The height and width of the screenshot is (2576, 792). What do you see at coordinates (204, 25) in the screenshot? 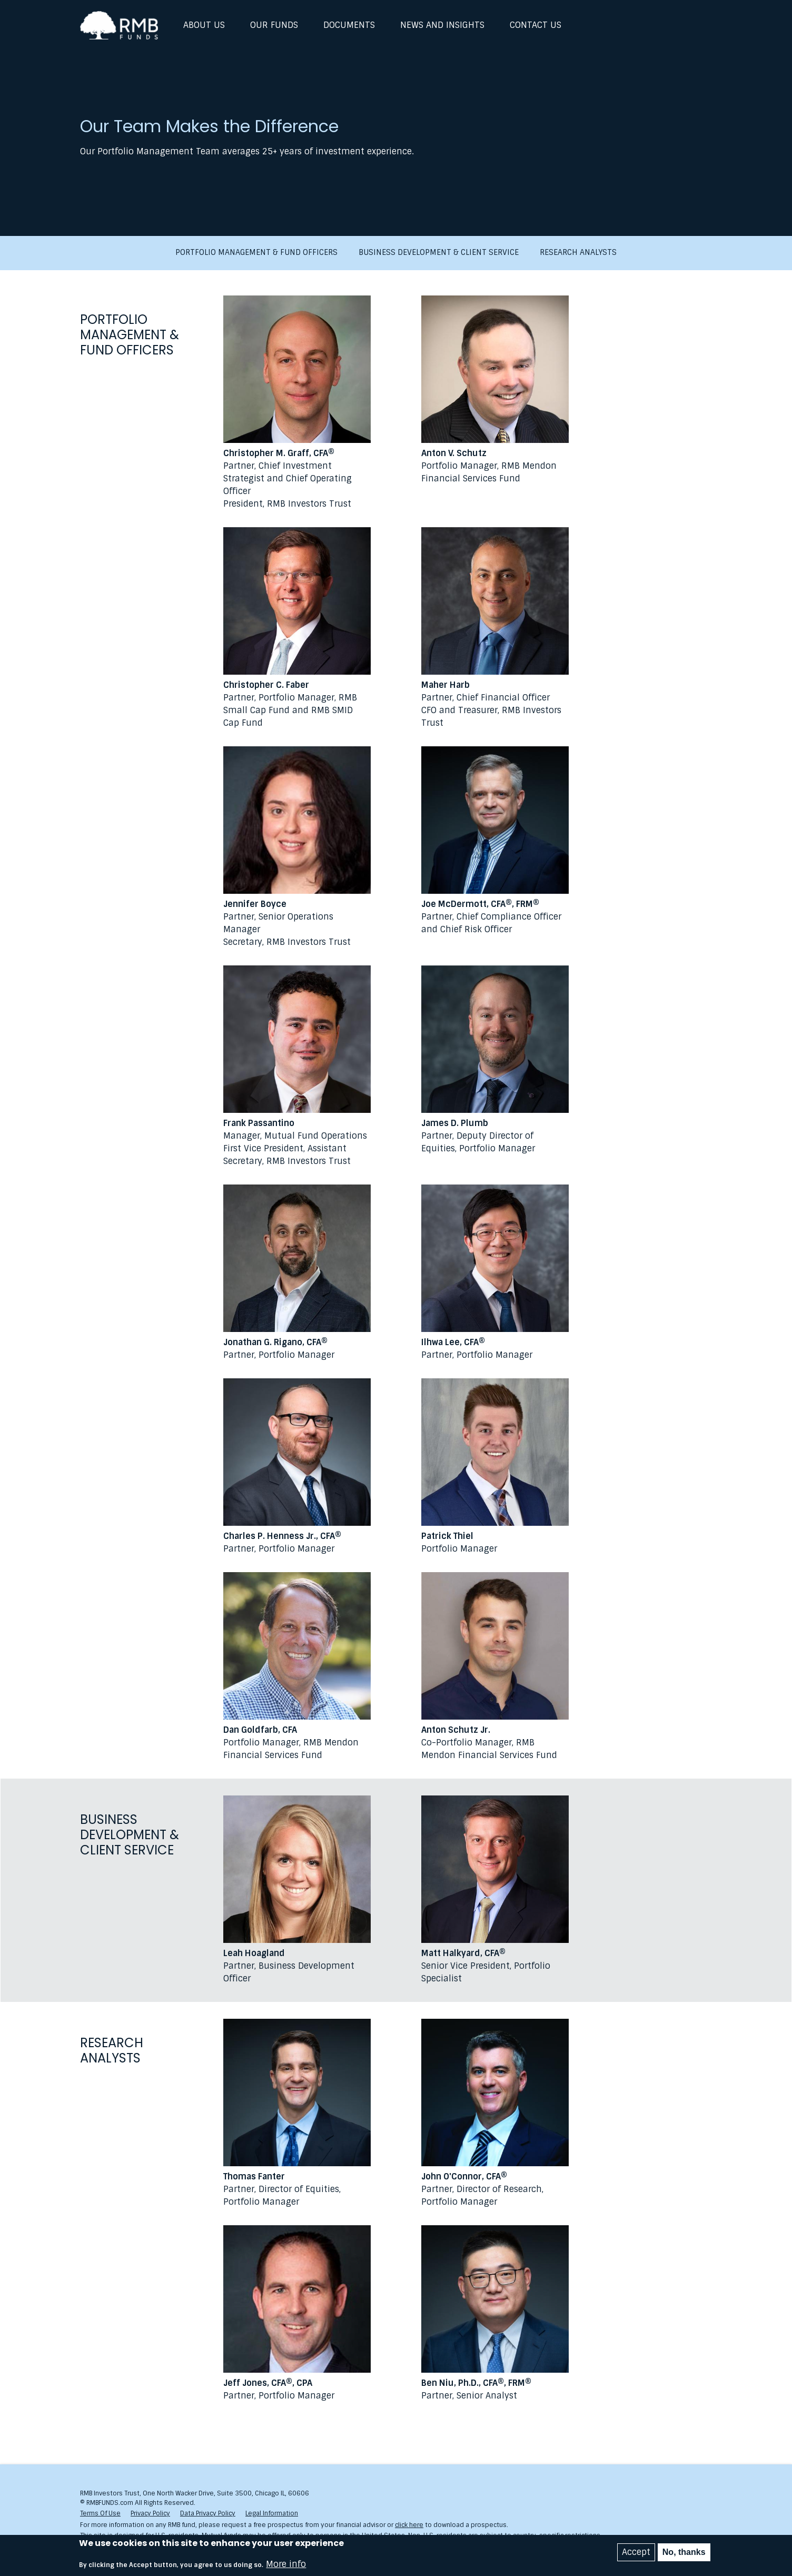
I see `About Us` at bounding box center [204, 25].